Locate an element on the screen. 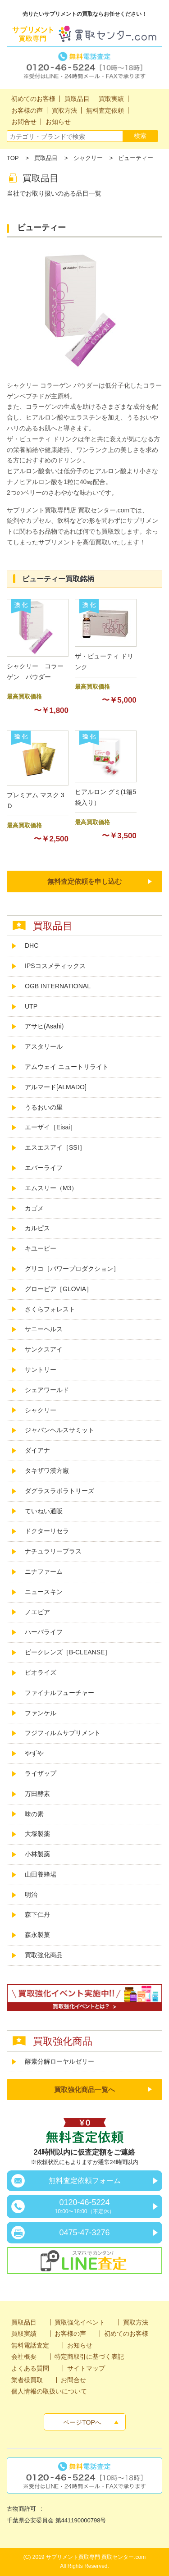 The width and height of the screenshot is (169, 2576). ファイナルフューチャー is located at coordinates (59, 1692).